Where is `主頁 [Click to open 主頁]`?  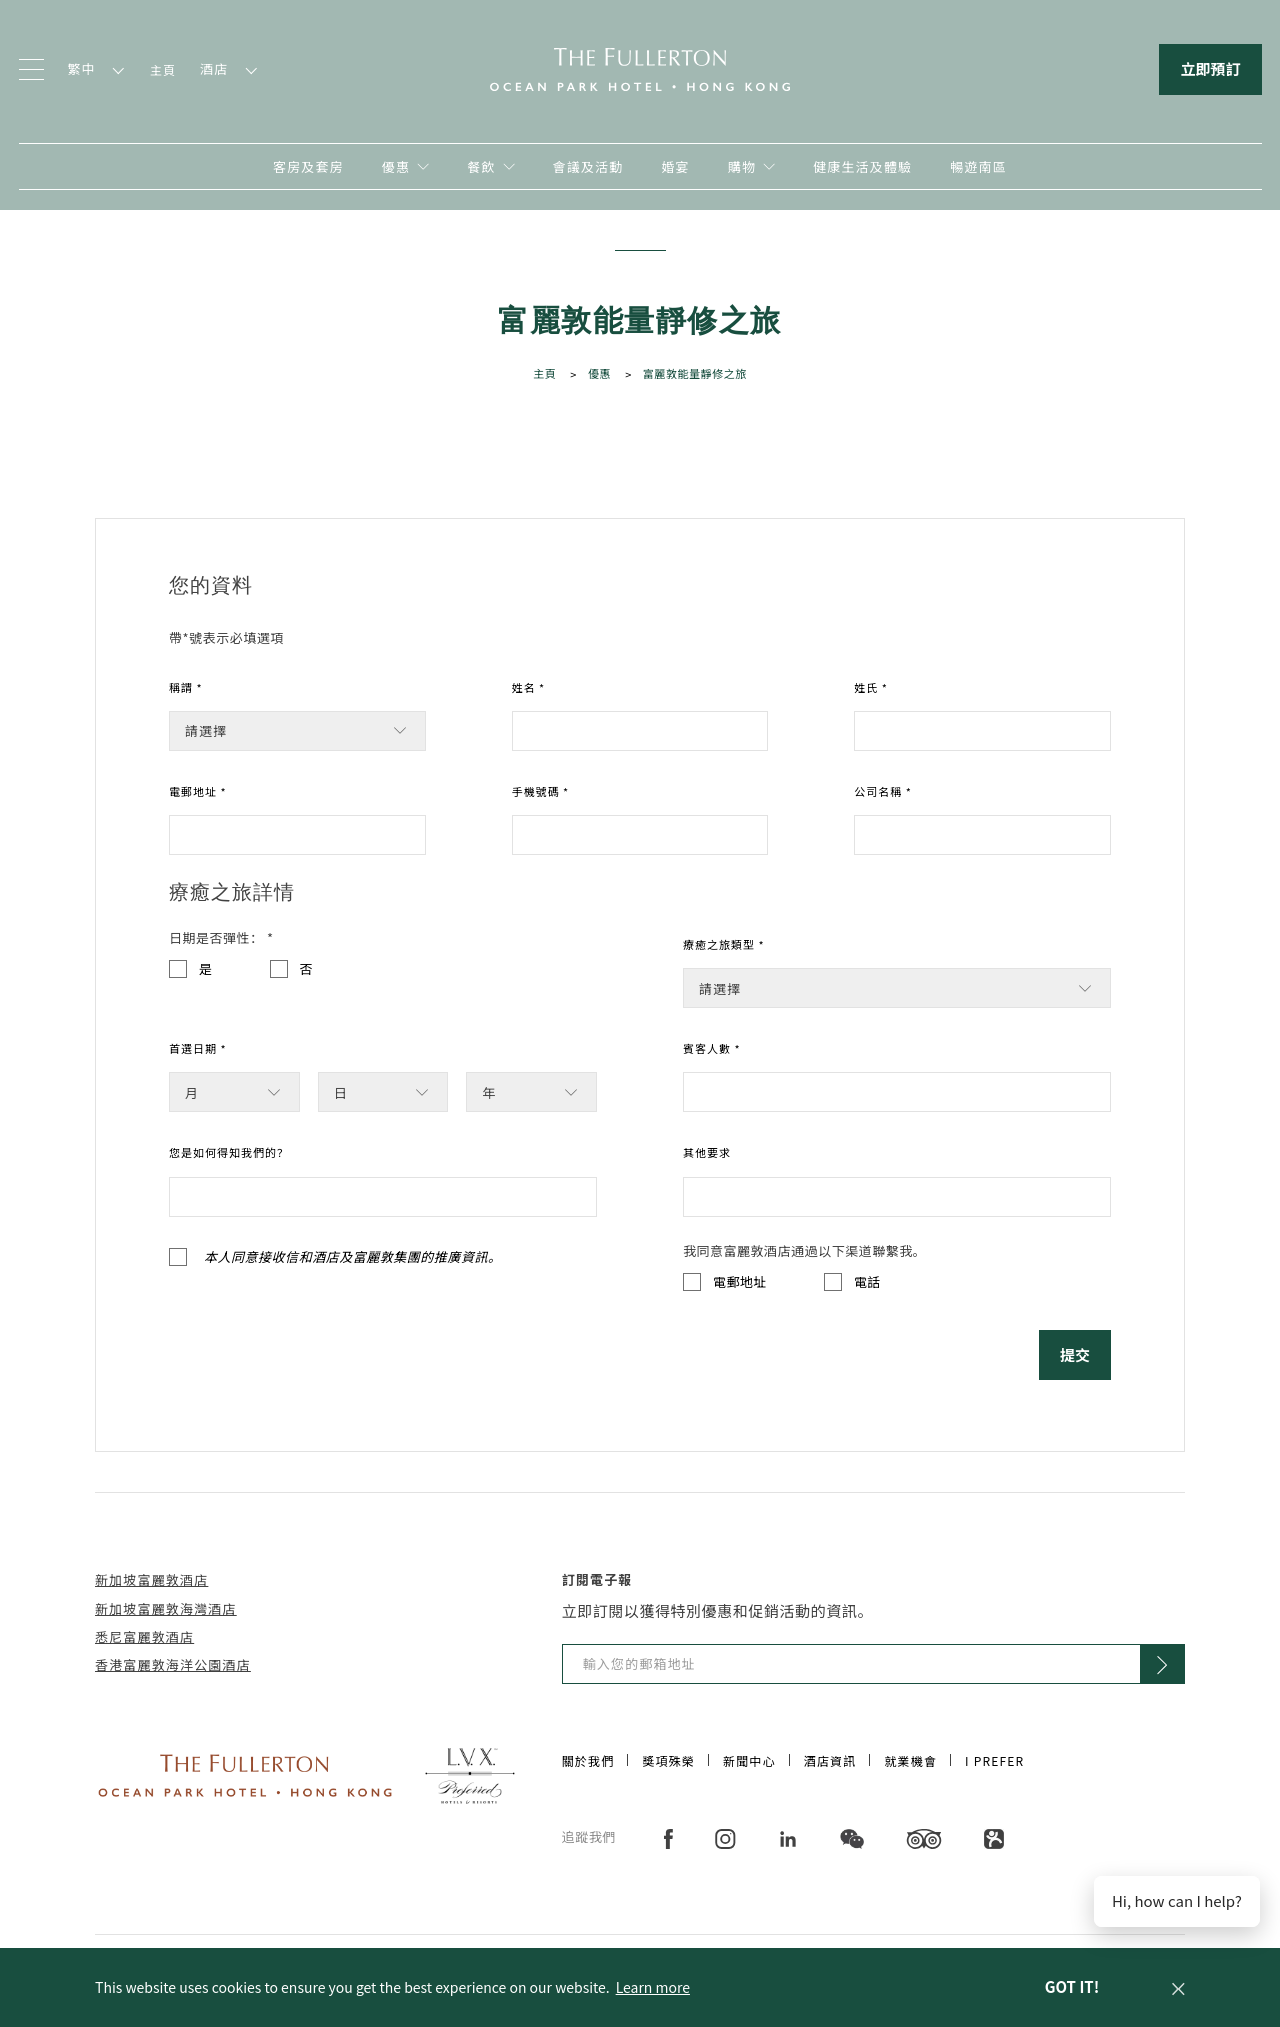
主頁 [Click to open 主頁] is located at coordinates (544, 373).